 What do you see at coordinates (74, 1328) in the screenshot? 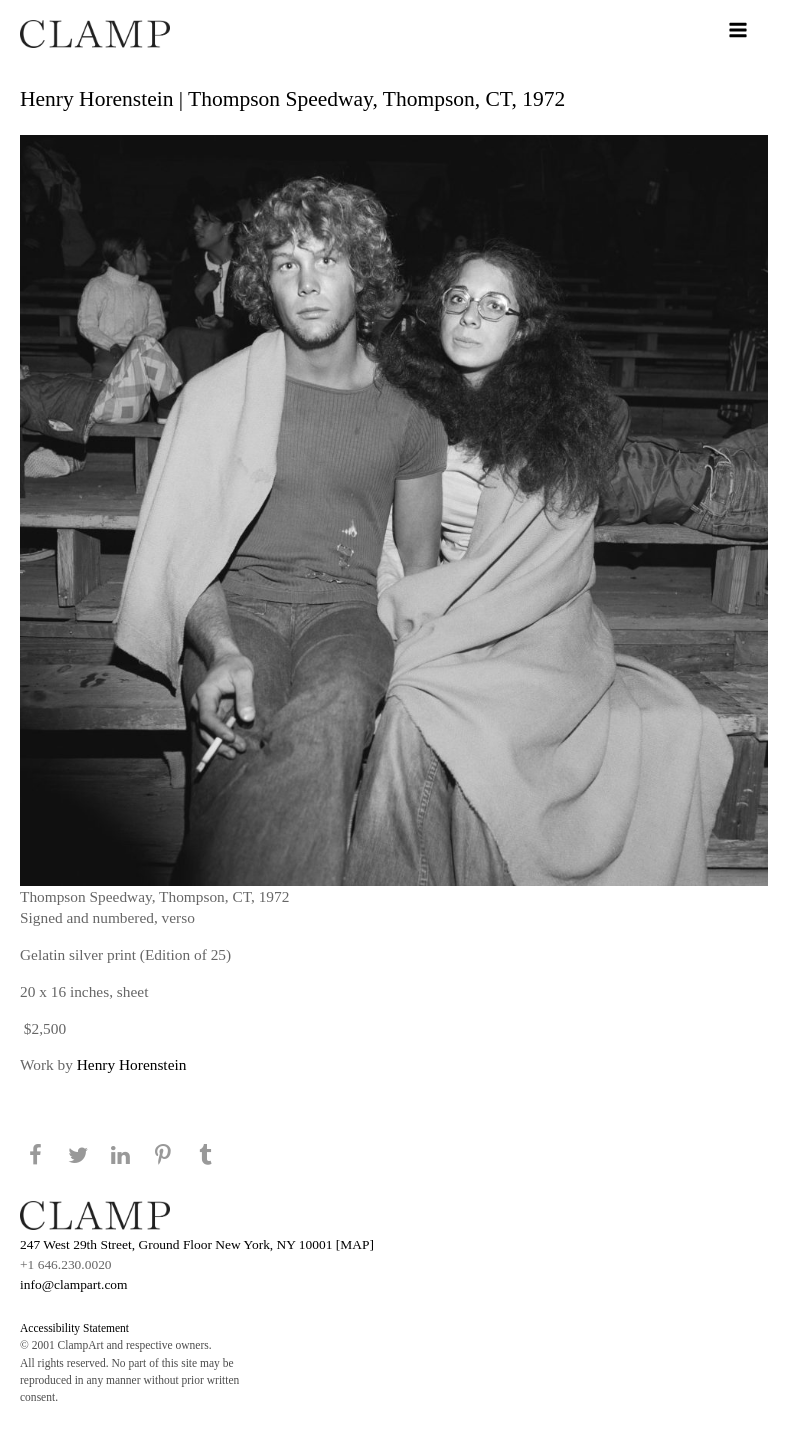
I see `Accessibility Statement` at bounding box center [74, 1328].